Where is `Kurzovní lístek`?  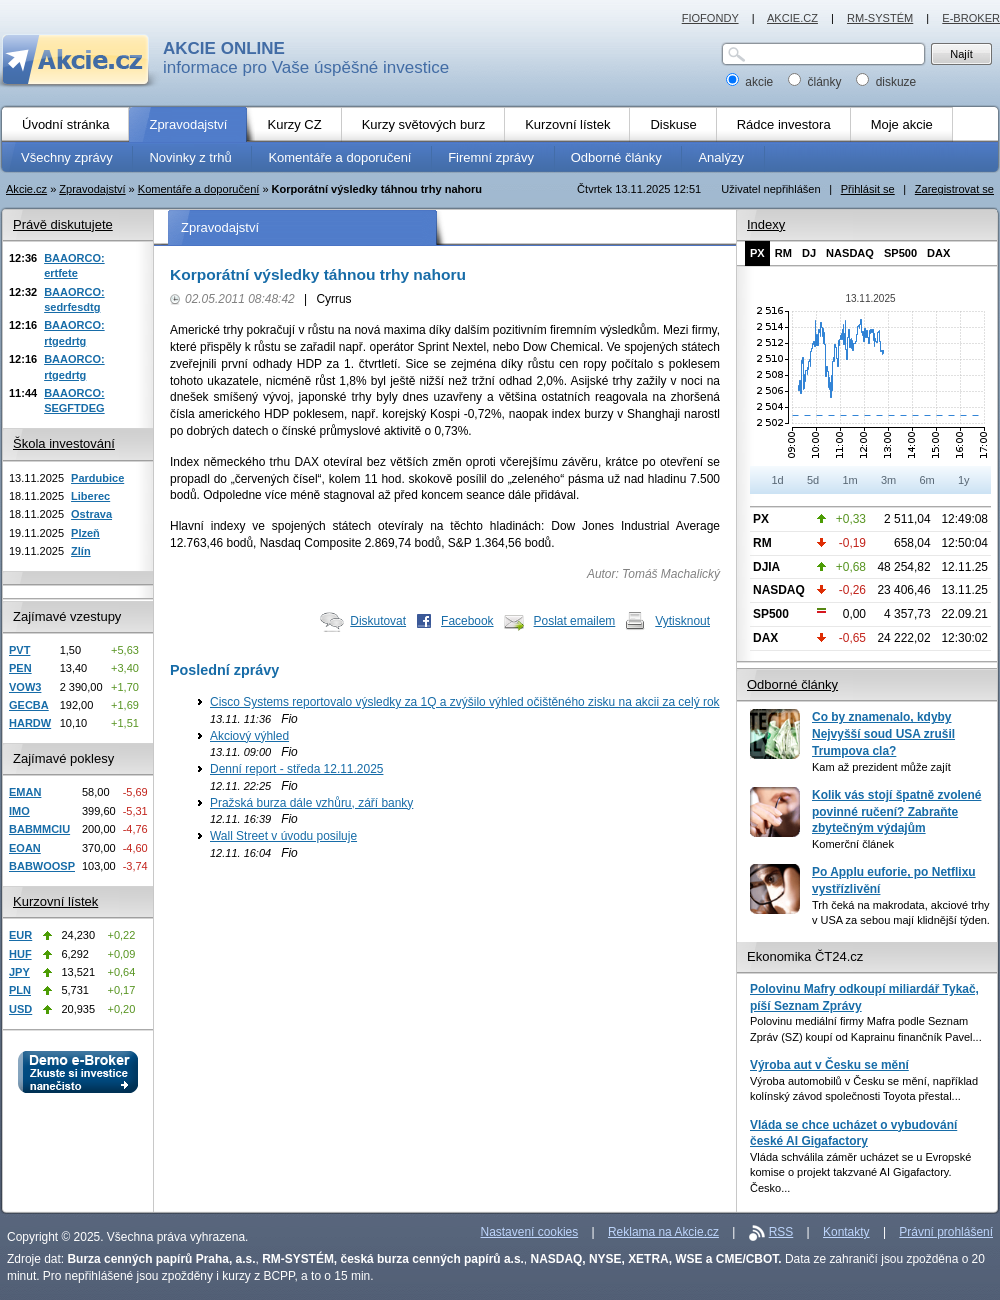 Kurzovní lístek is located at coordinates (55, 901).